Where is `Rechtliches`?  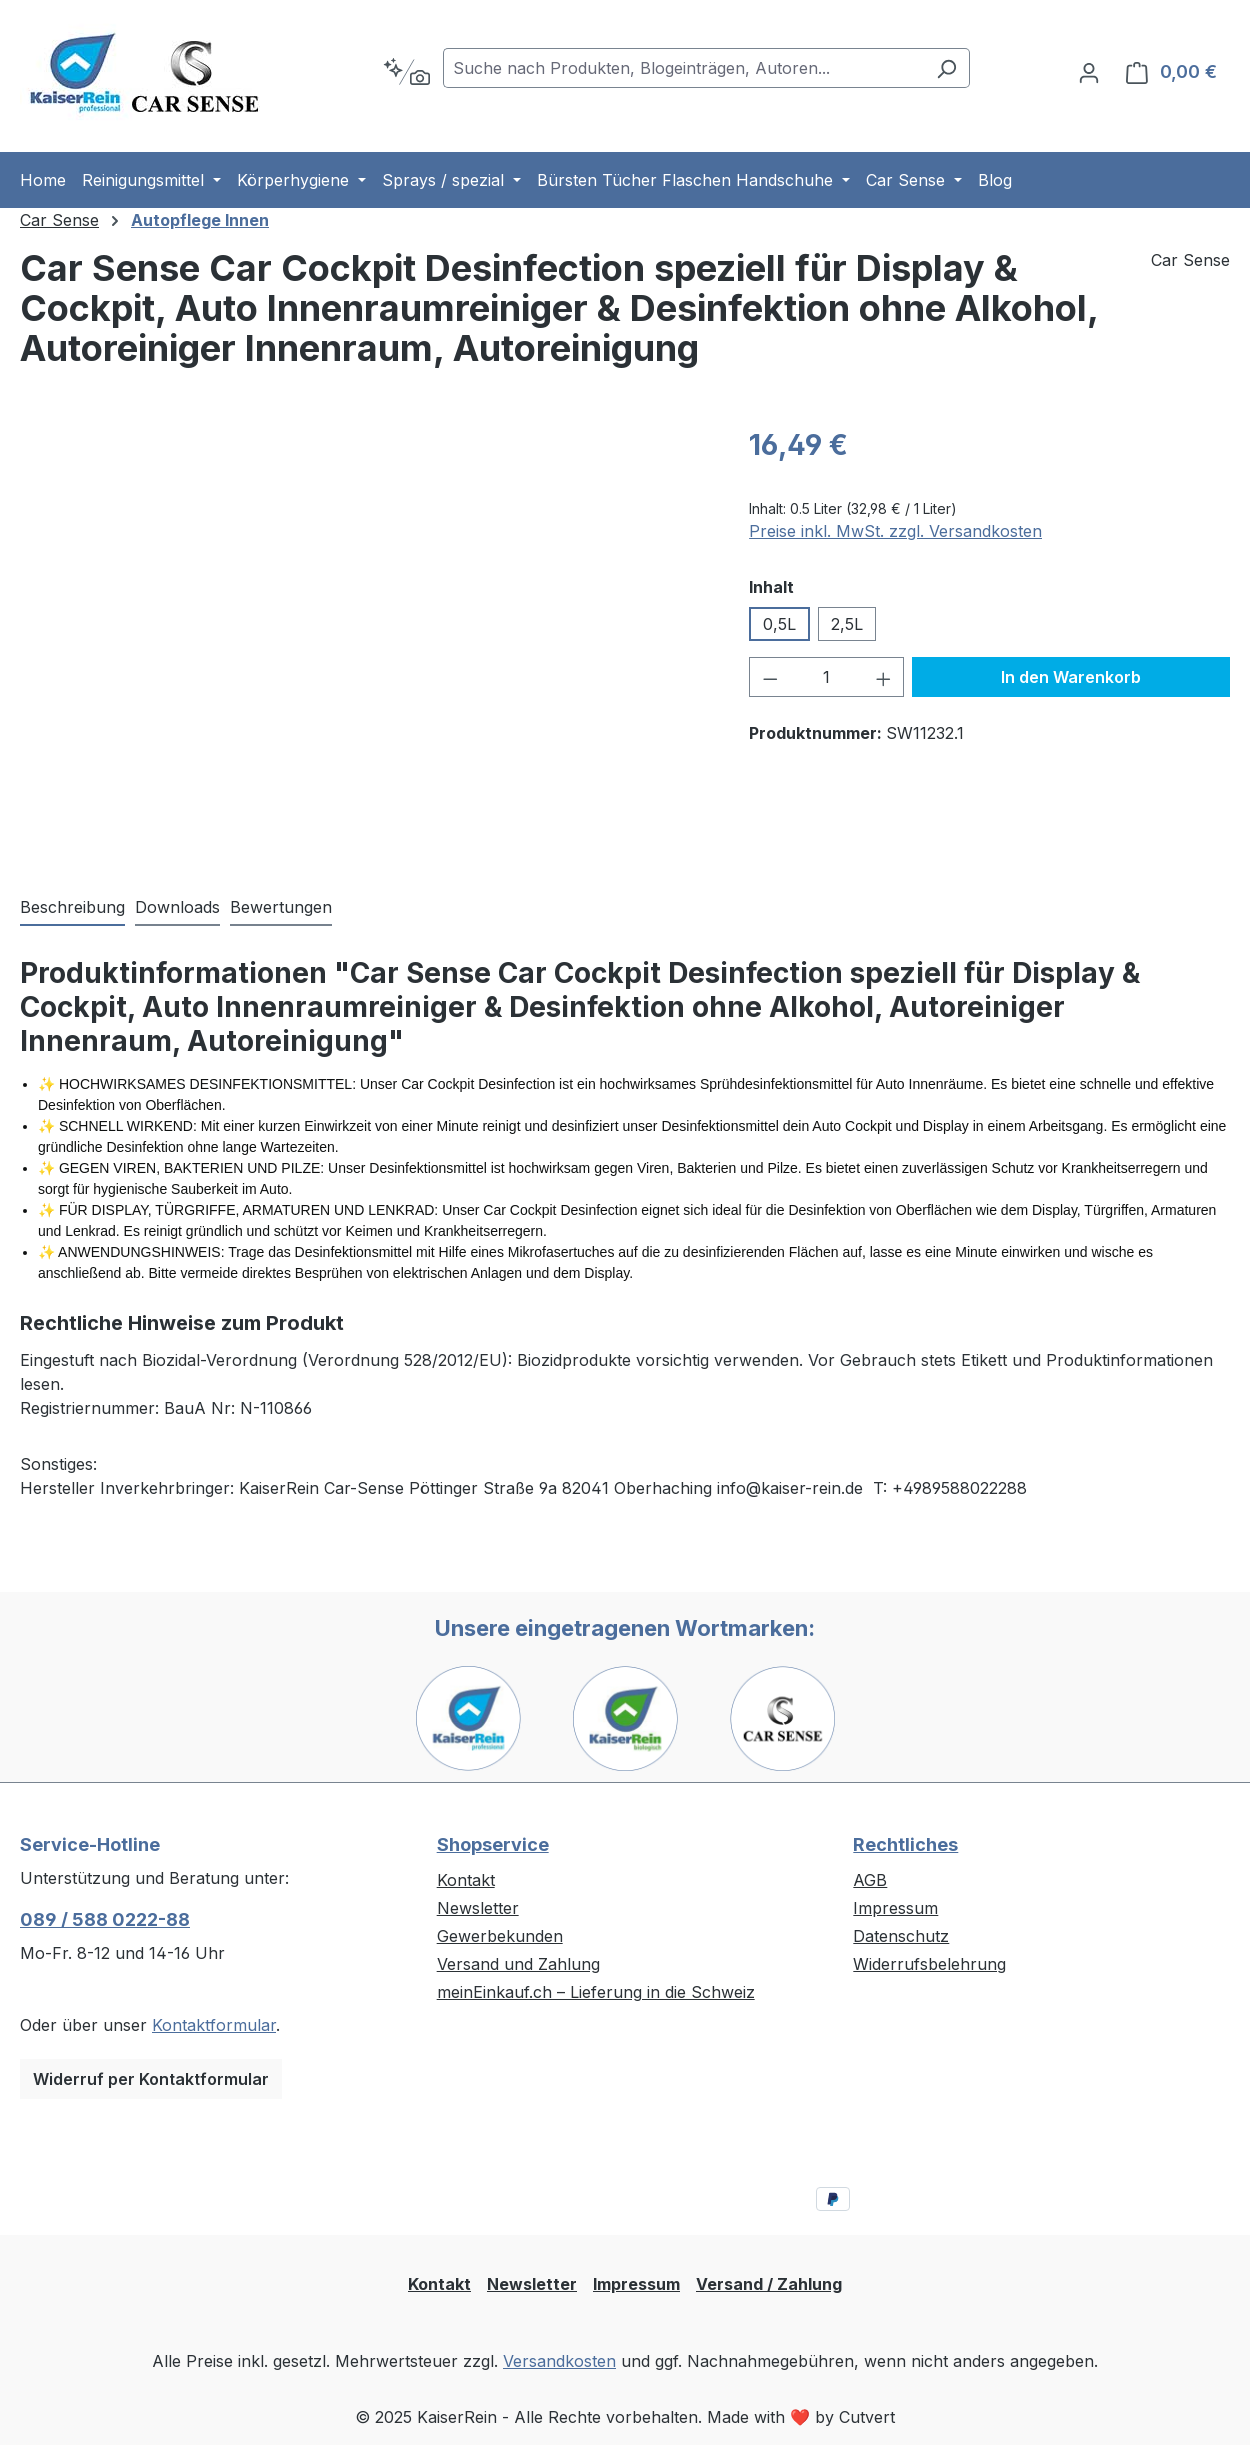
Rechtliches is located at coordinates (905, 1844).